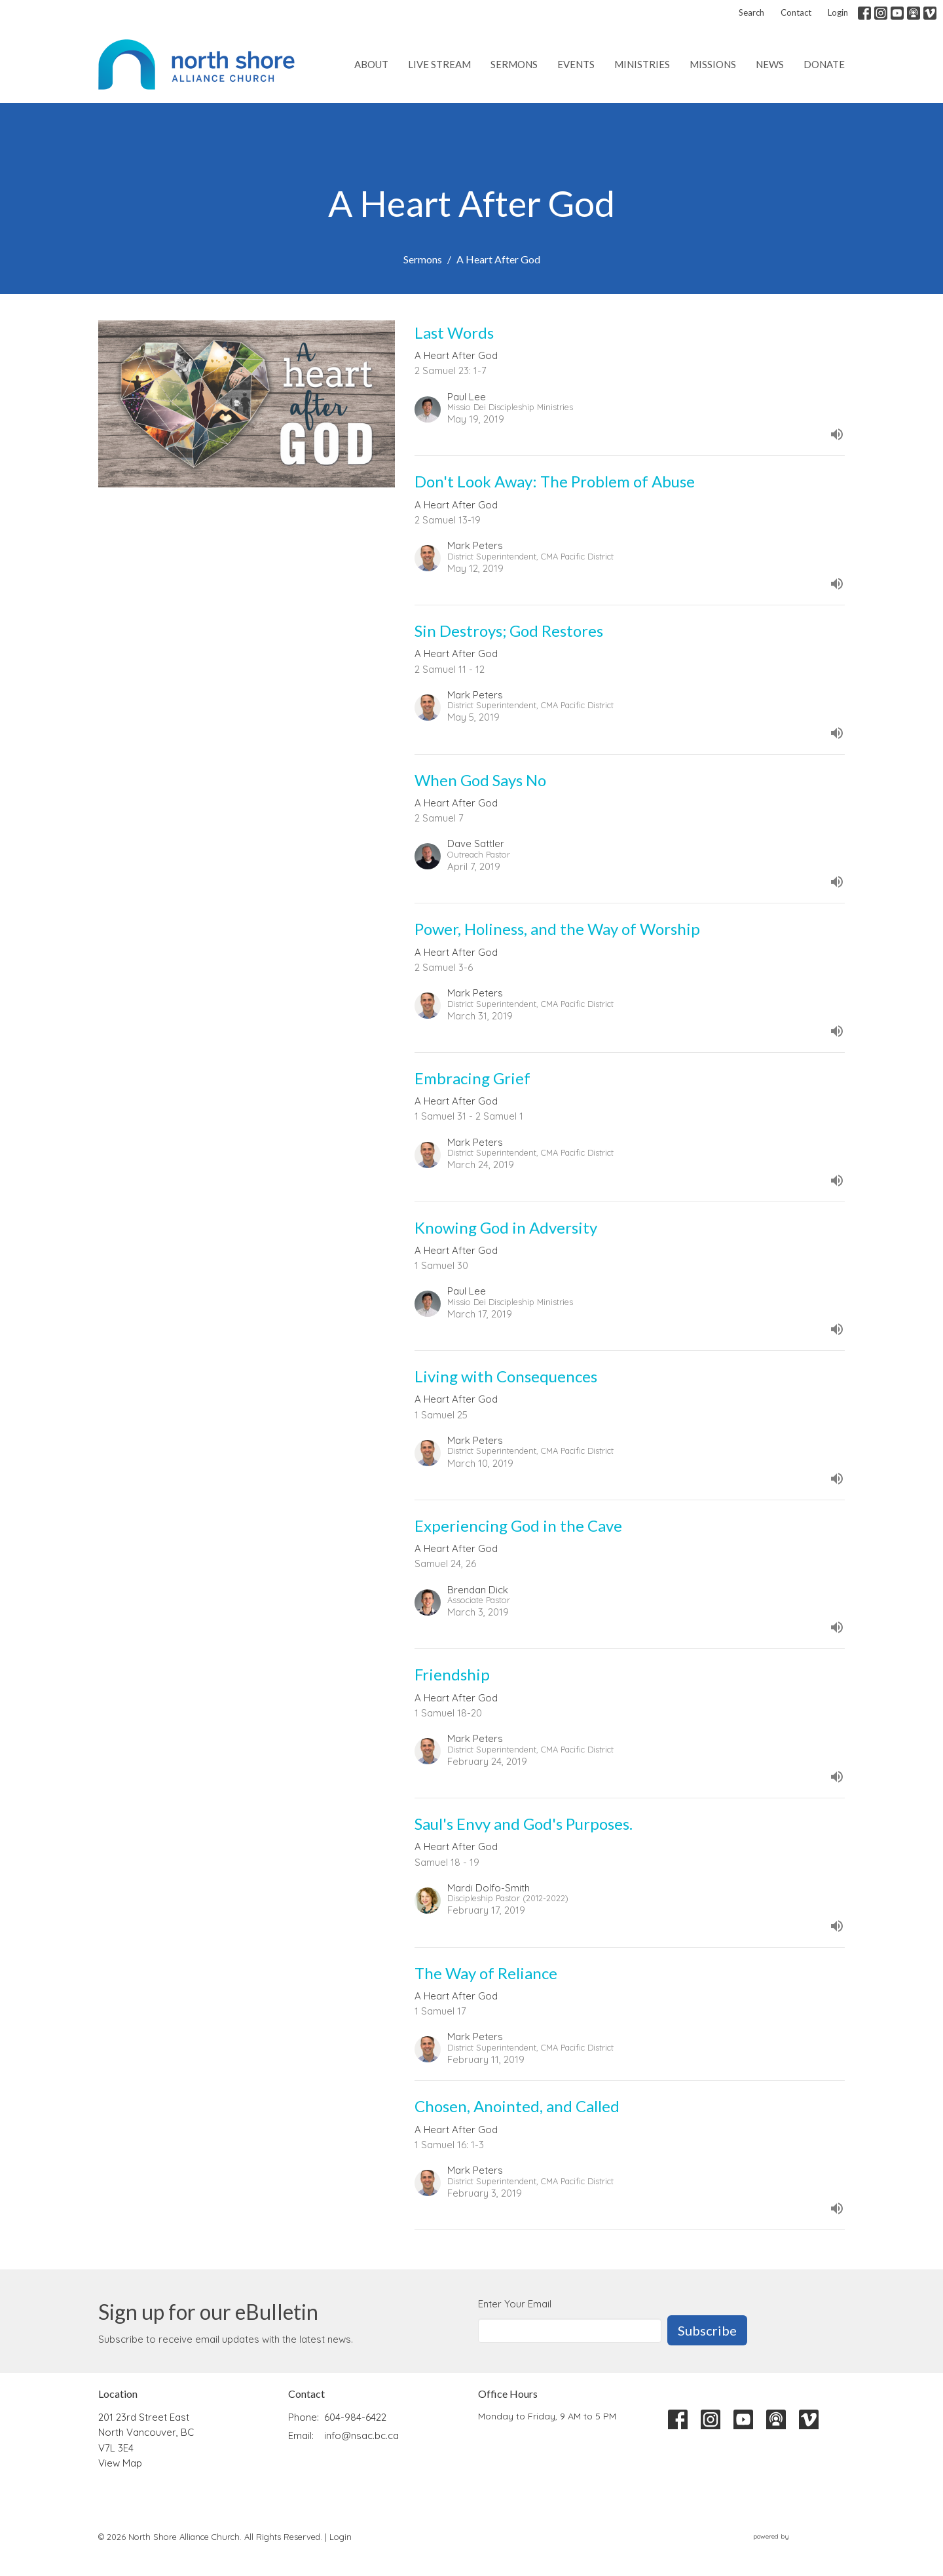  What do you see at coordinates (824, 64) in the screenshot?
I see `Donate` at bounding box center [824, 64].